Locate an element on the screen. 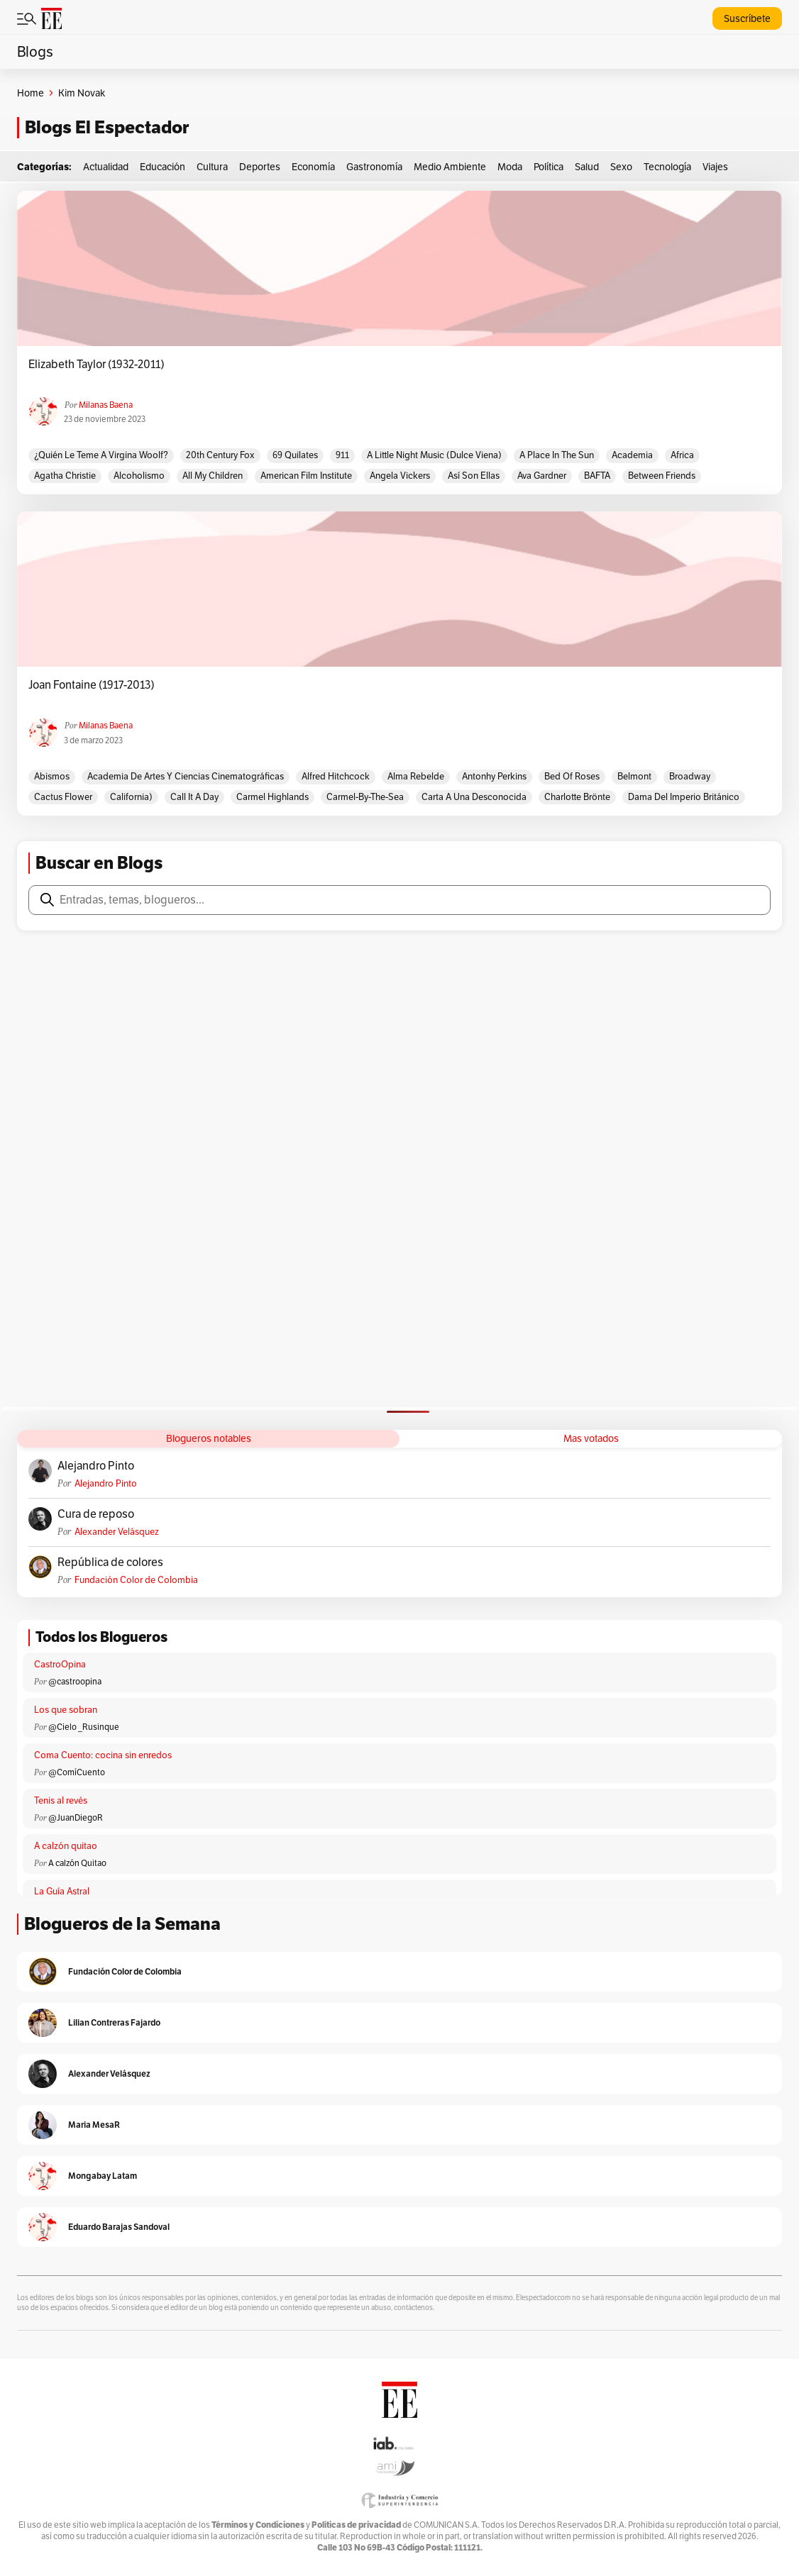  Milanas Baena is located at coordinates (106, 404).